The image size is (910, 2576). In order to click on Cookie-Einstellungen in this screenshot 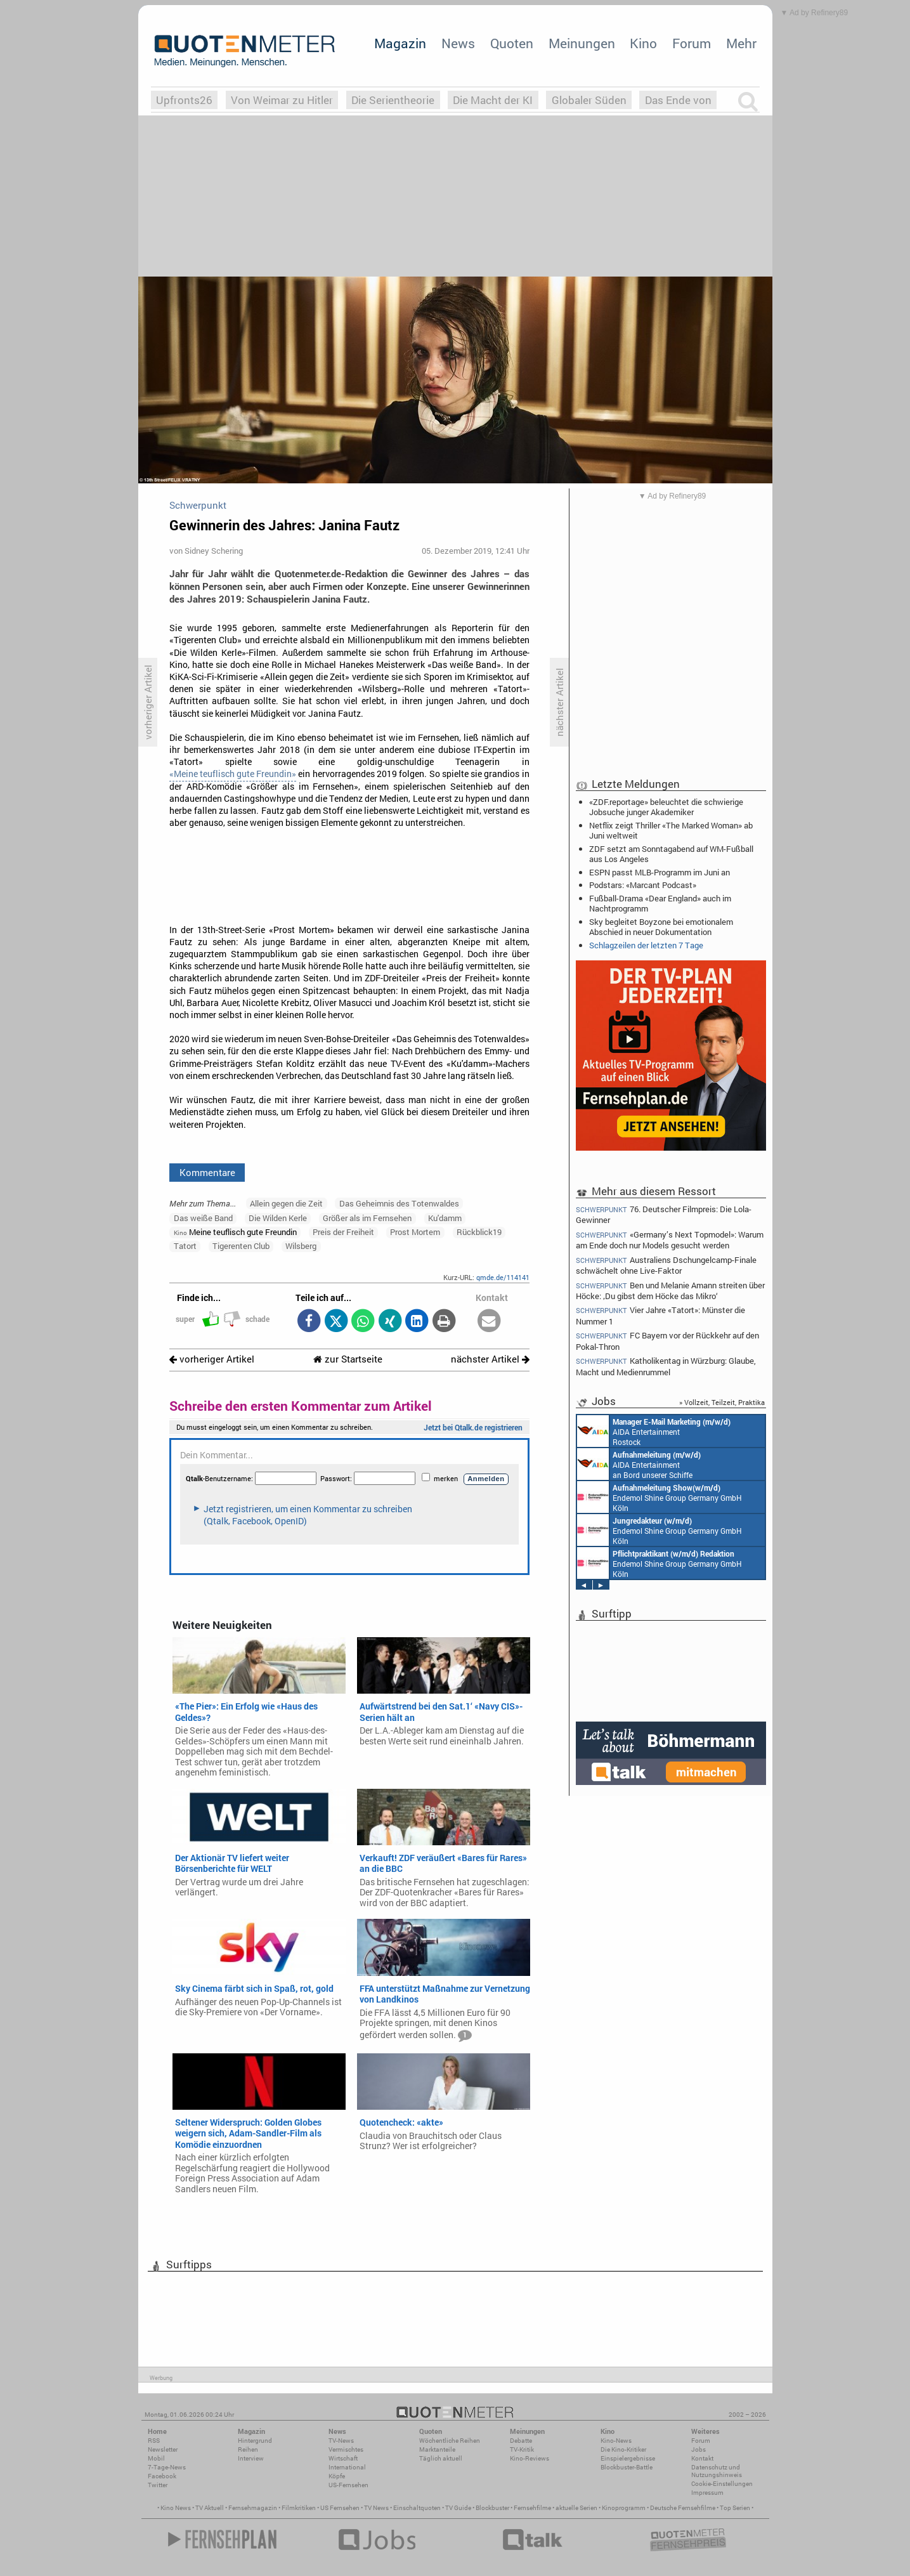, I will do `click(722, 2484)`.